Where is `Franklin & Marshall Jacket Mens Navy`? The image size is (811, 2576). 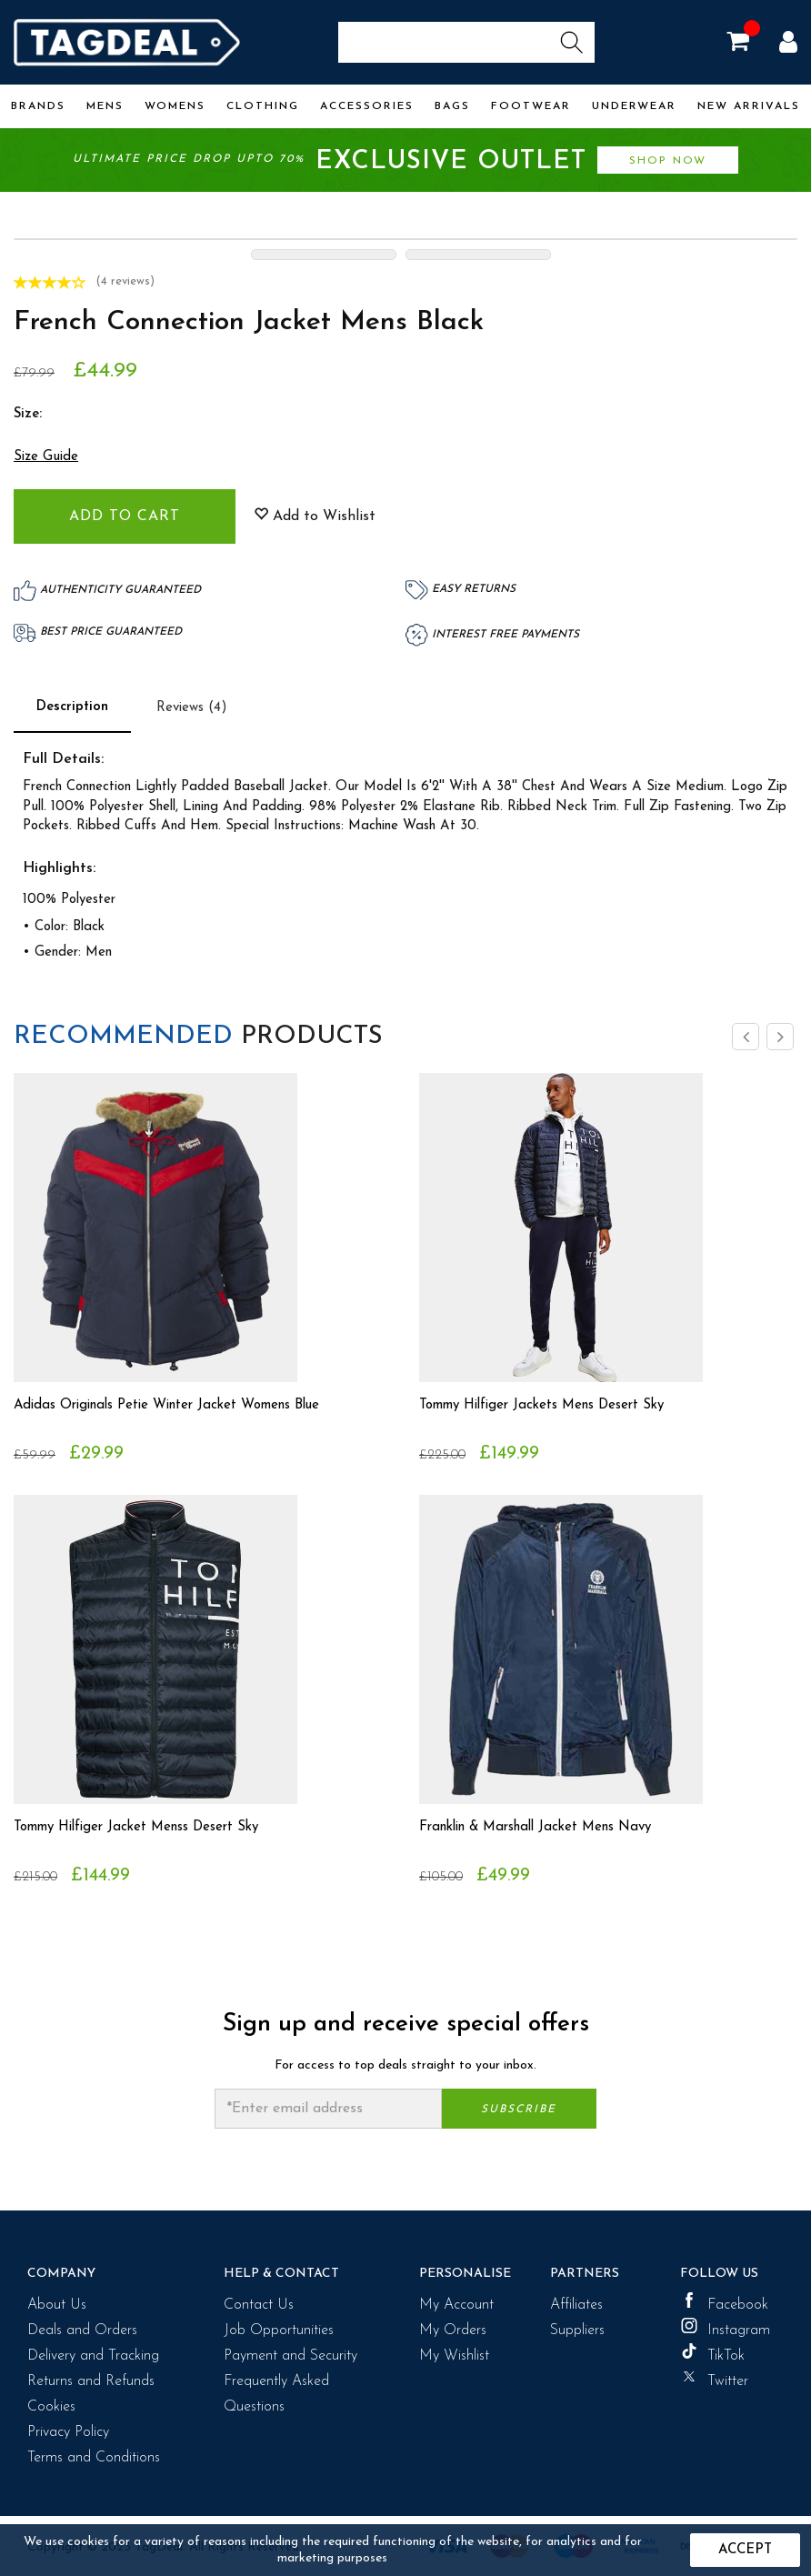
Franklin & Marshall Jacket Mens Navy is located at coordinates (547, 1827).